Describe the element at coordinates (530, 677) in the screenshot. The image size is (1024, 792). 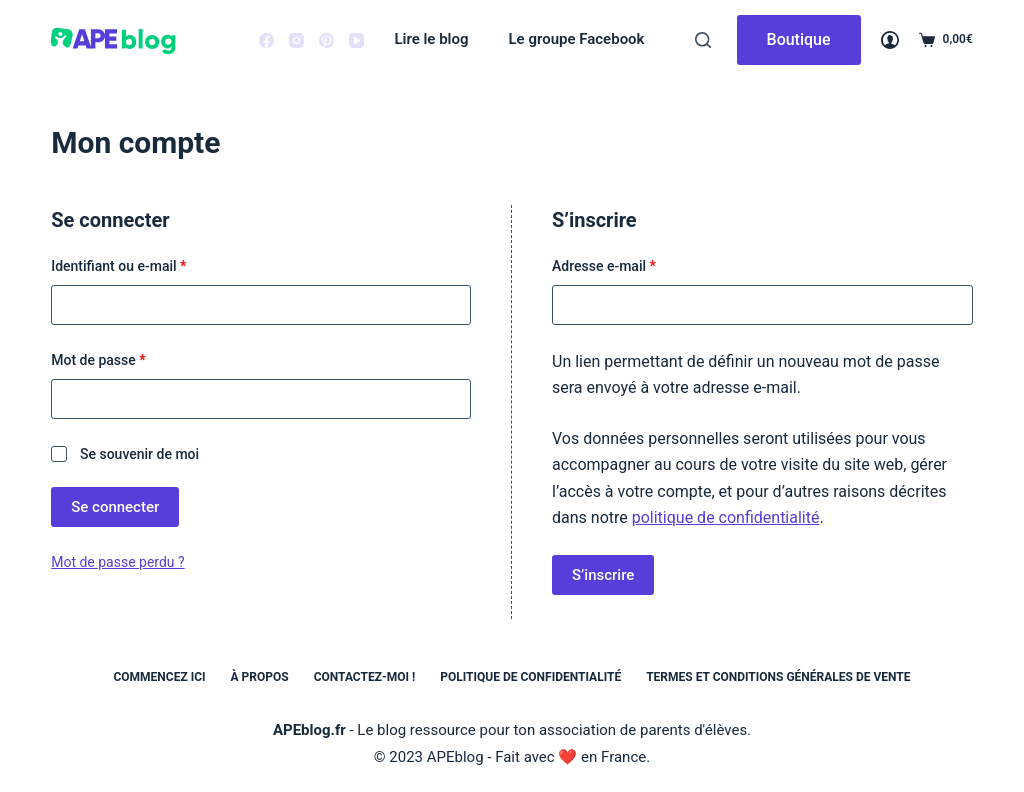
I see `Politique de confidentialité` at that location.